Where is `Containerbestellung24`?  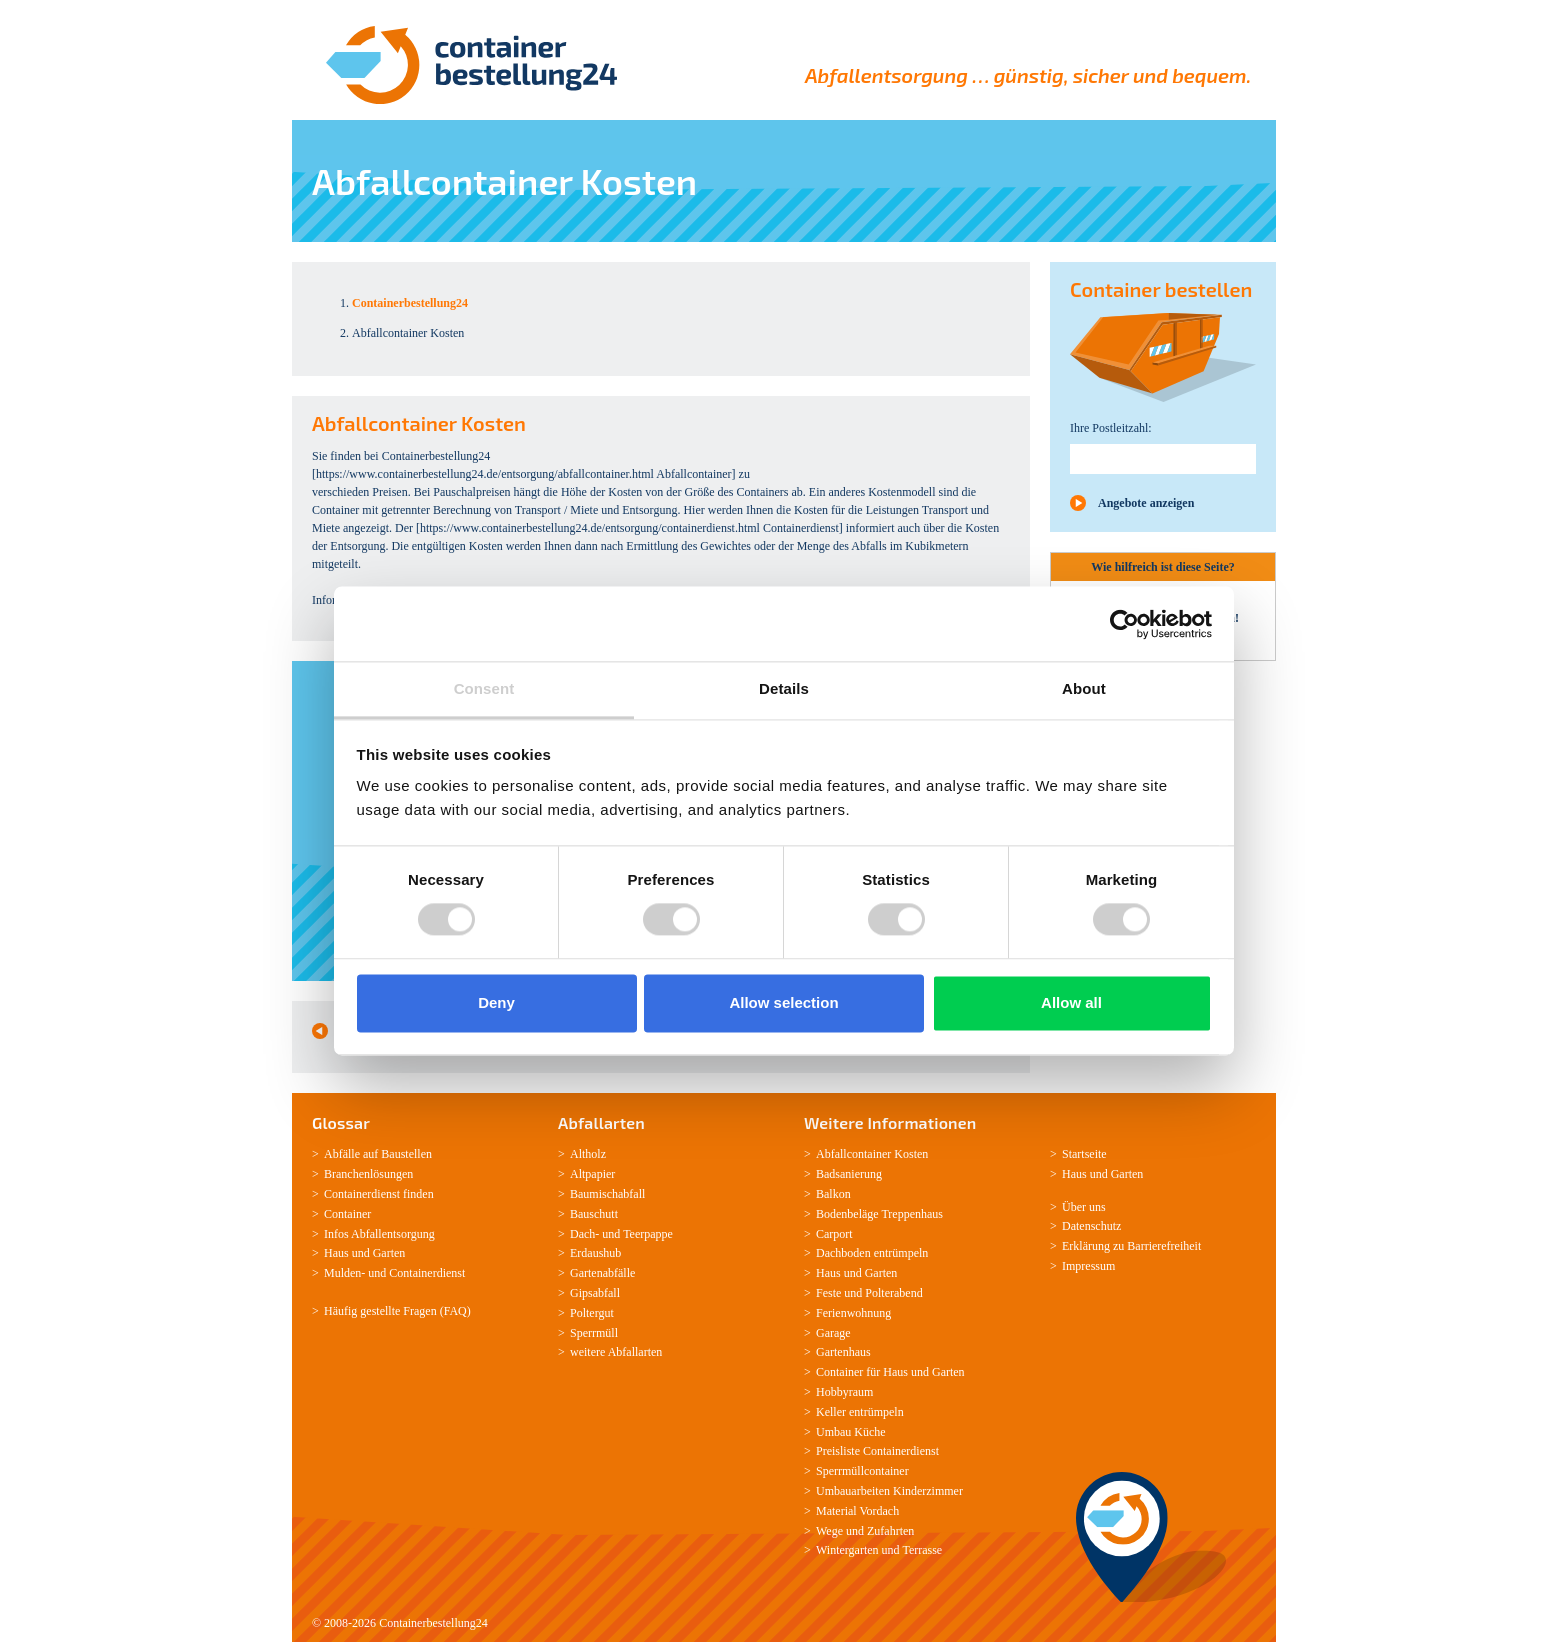 Containerbestellung24 is located at coordinates (433, 1623).